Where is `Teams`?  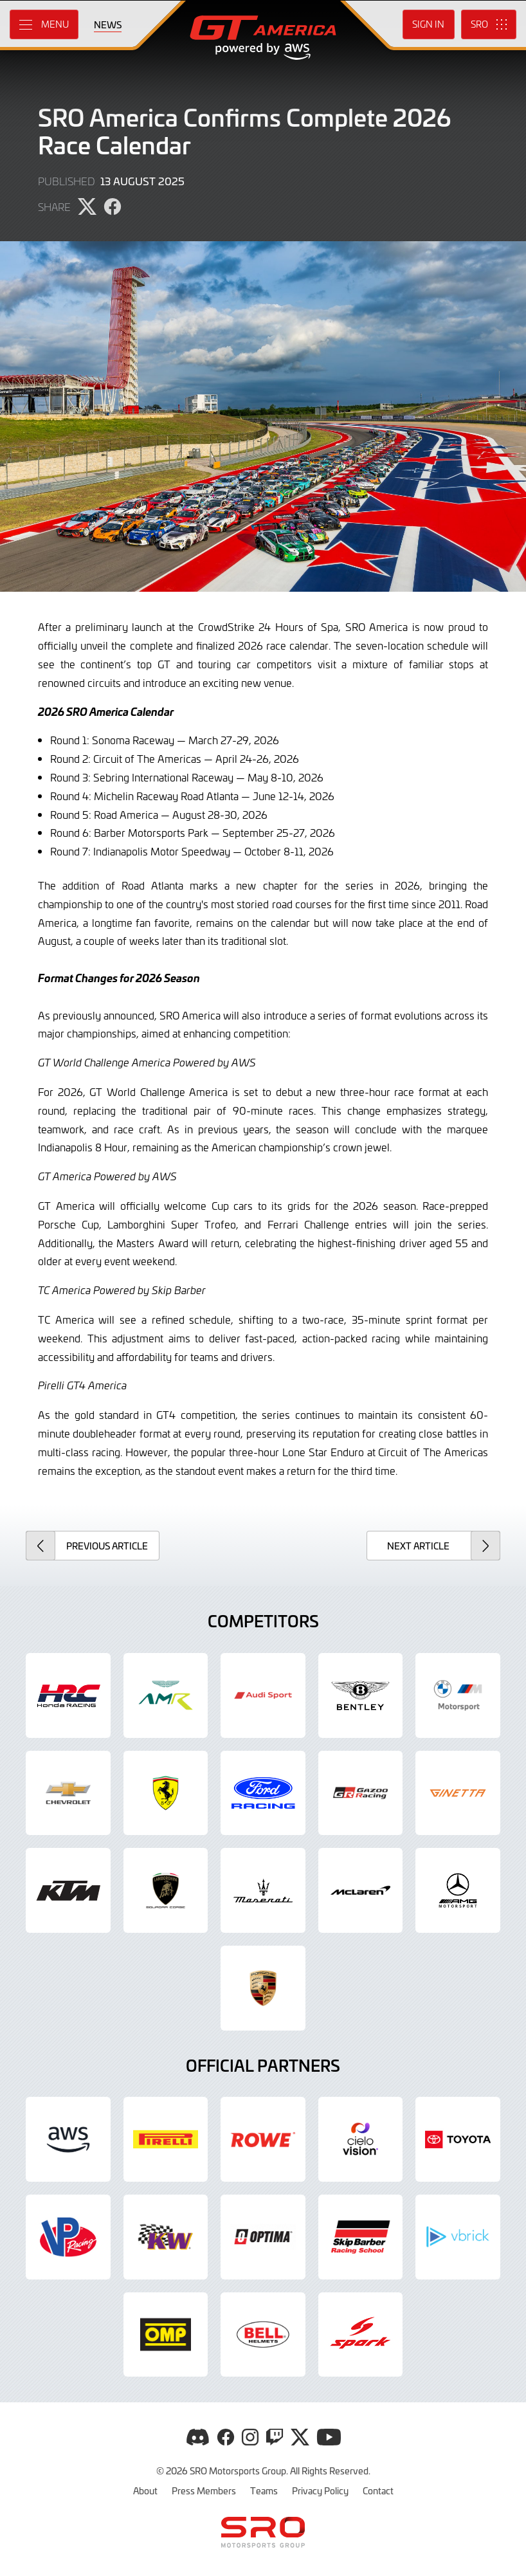
Teams is located at coordinates (264, 2490).